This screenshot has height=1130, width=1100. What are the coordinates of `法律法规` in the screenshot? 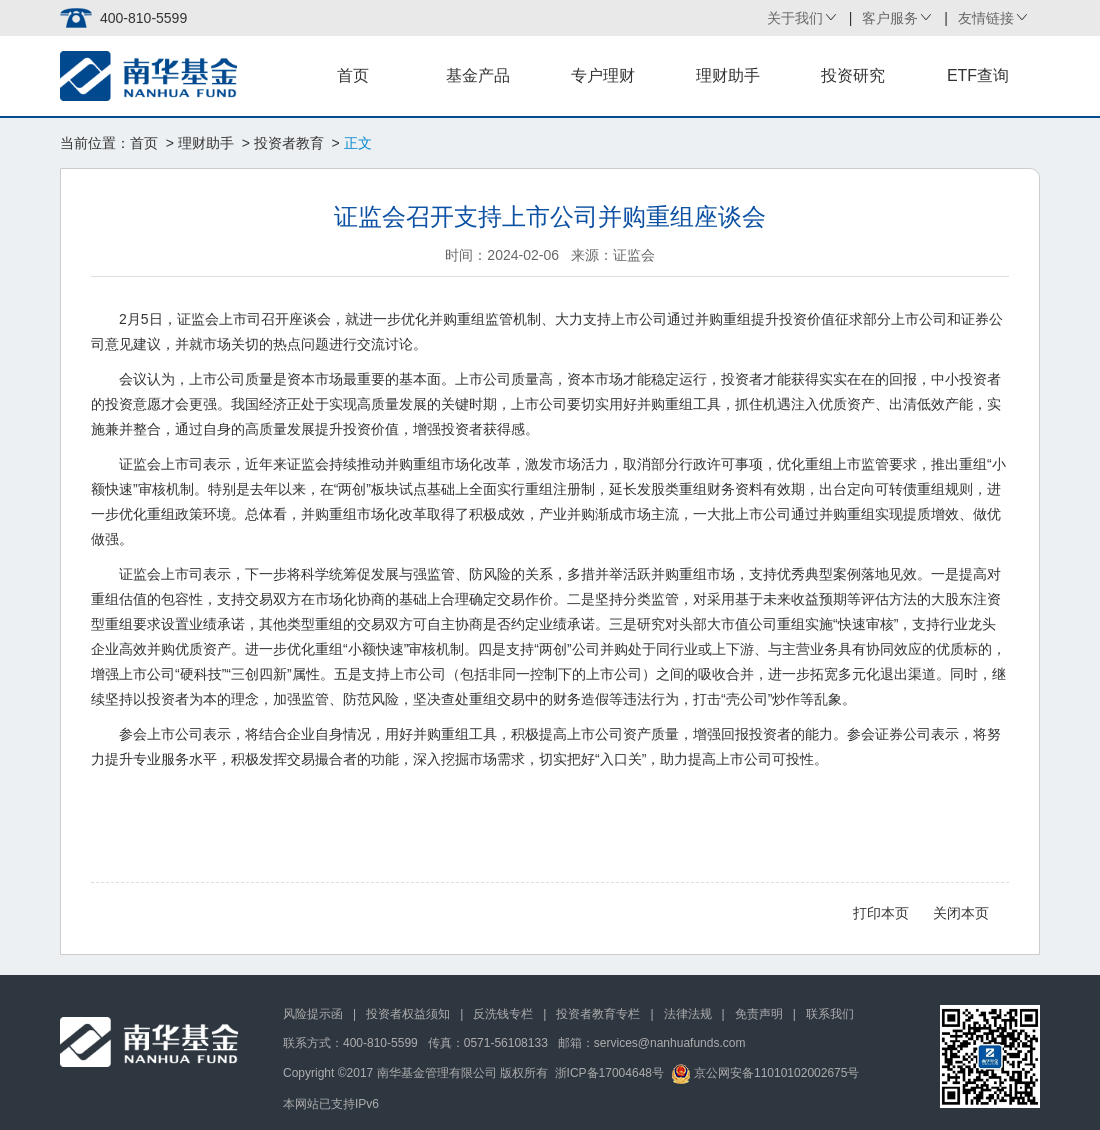 It's located at (688, 1014).